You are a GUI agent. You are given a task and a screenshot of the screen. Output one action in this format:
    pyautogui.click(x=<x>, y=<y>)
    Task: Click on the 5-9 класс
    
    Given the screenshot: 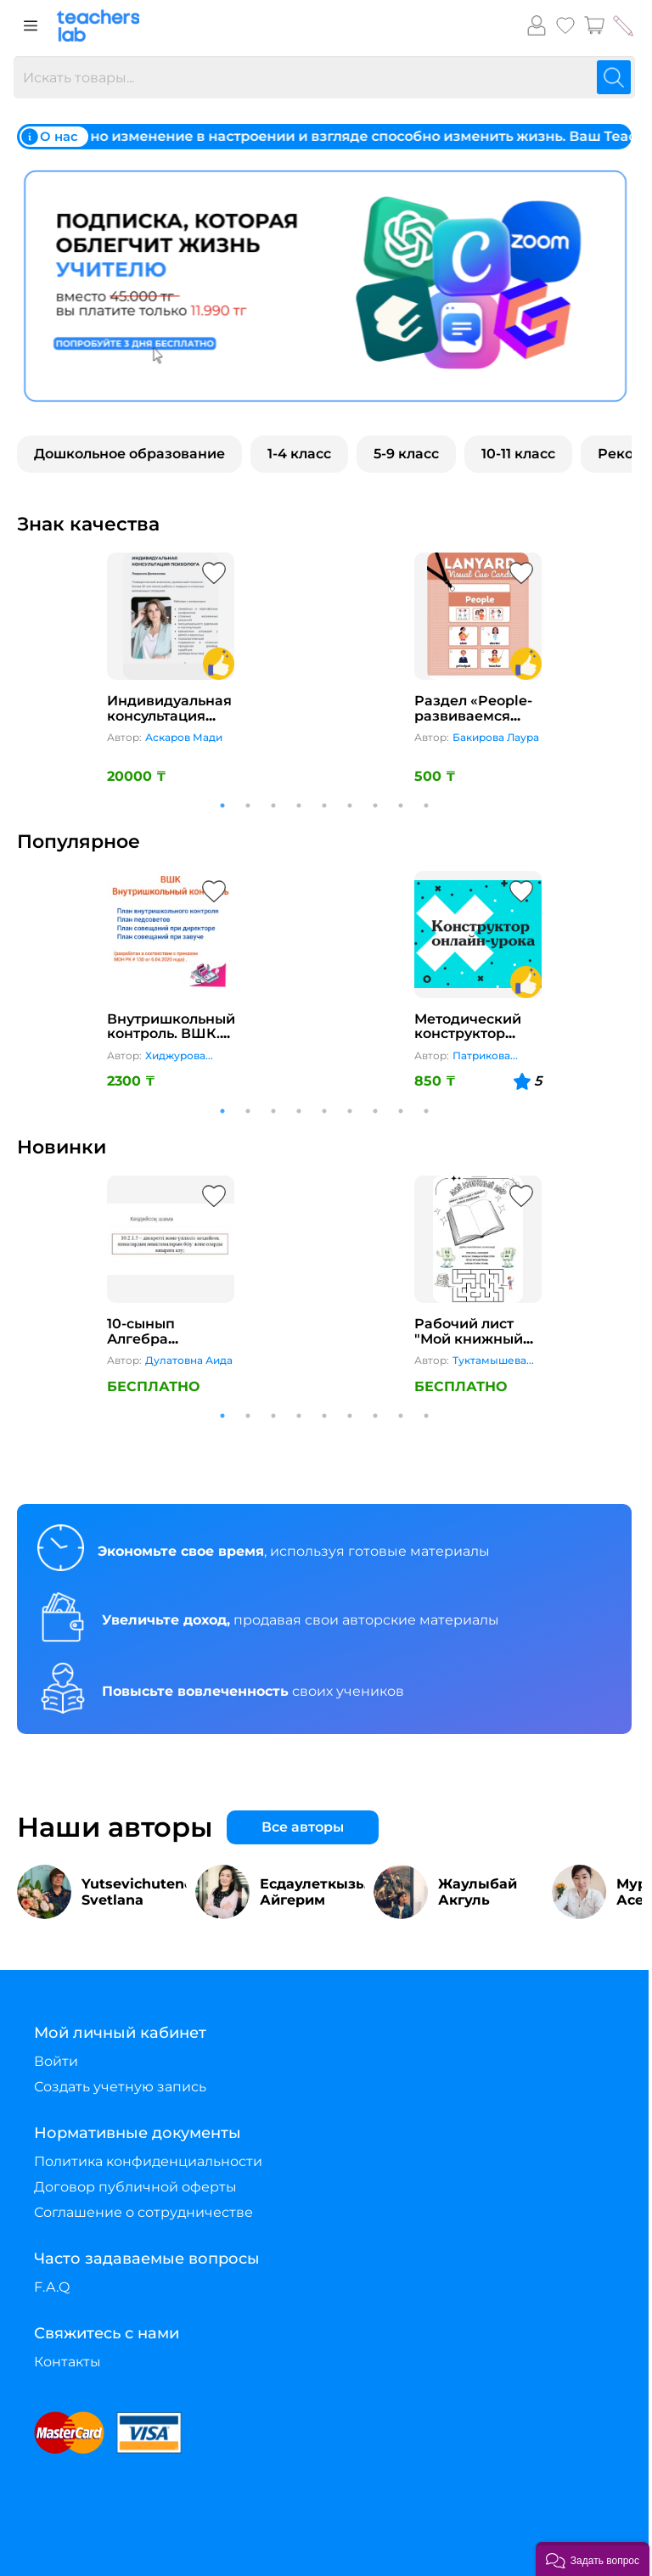 What is the action you would take?
    pyautogui.click(x=406, y=454)
    